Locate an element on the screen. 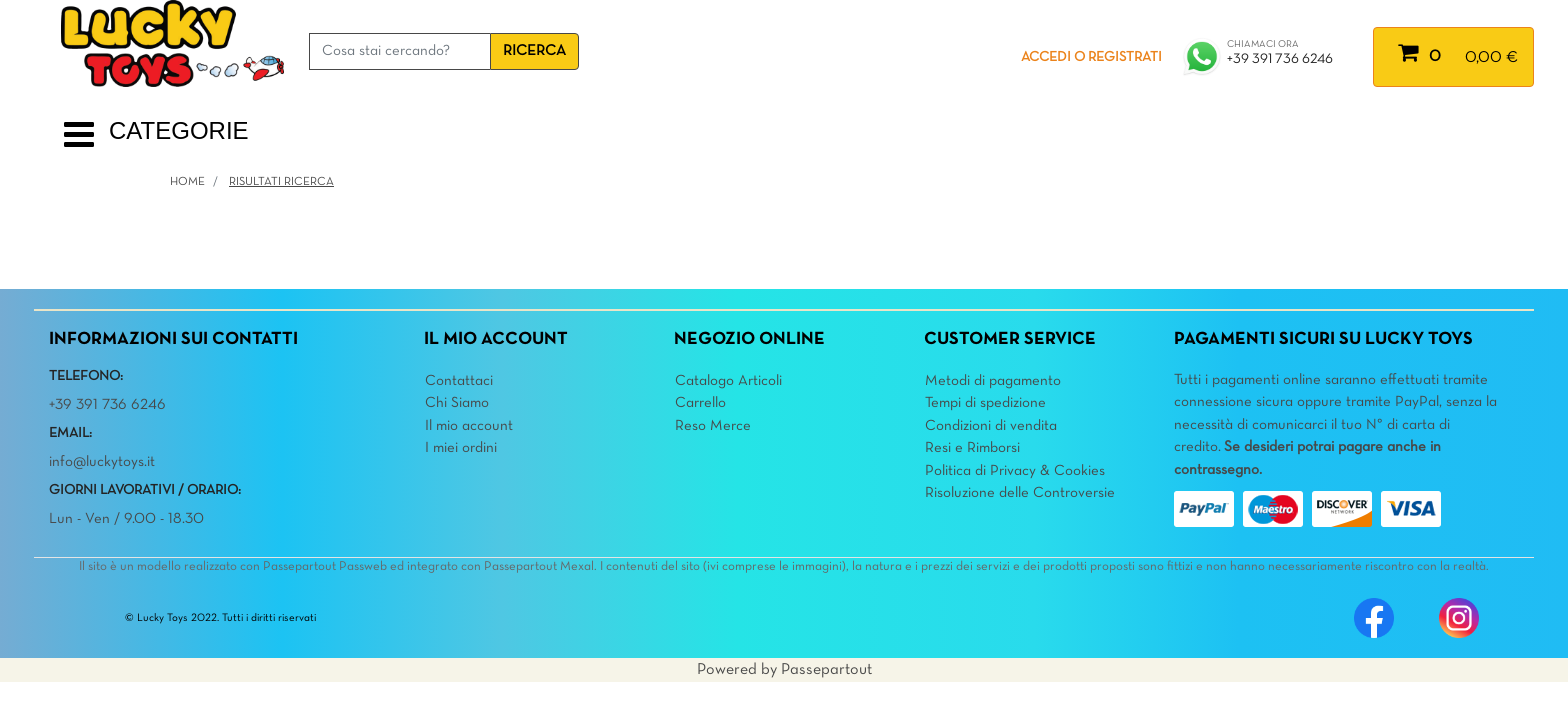 The height and width of the screenshot is (720, 1568). I miei ordini is located at coordinates (461, 448).